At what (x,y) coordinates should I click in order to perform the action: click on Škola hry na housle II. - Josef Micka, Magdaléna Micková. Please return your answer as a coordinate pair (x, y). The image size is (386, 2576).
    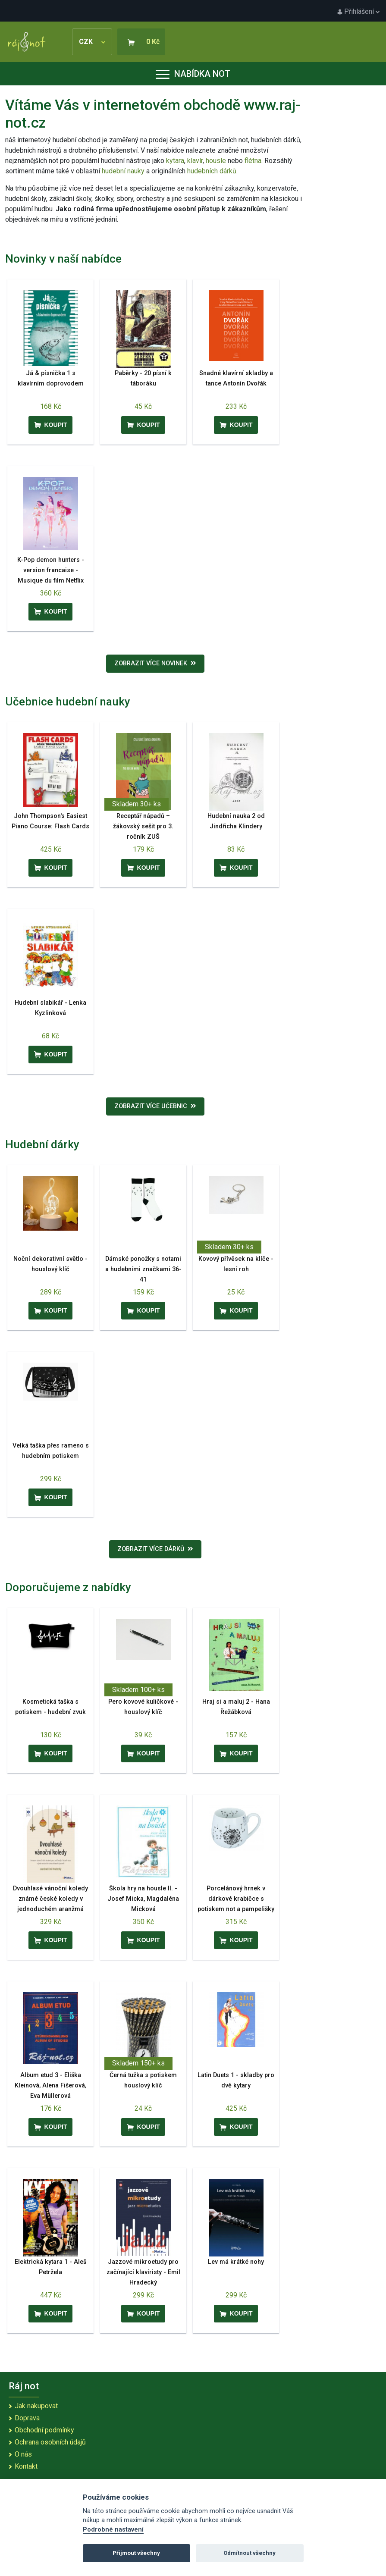
    Looking at the image, I should click on (143, 1899).